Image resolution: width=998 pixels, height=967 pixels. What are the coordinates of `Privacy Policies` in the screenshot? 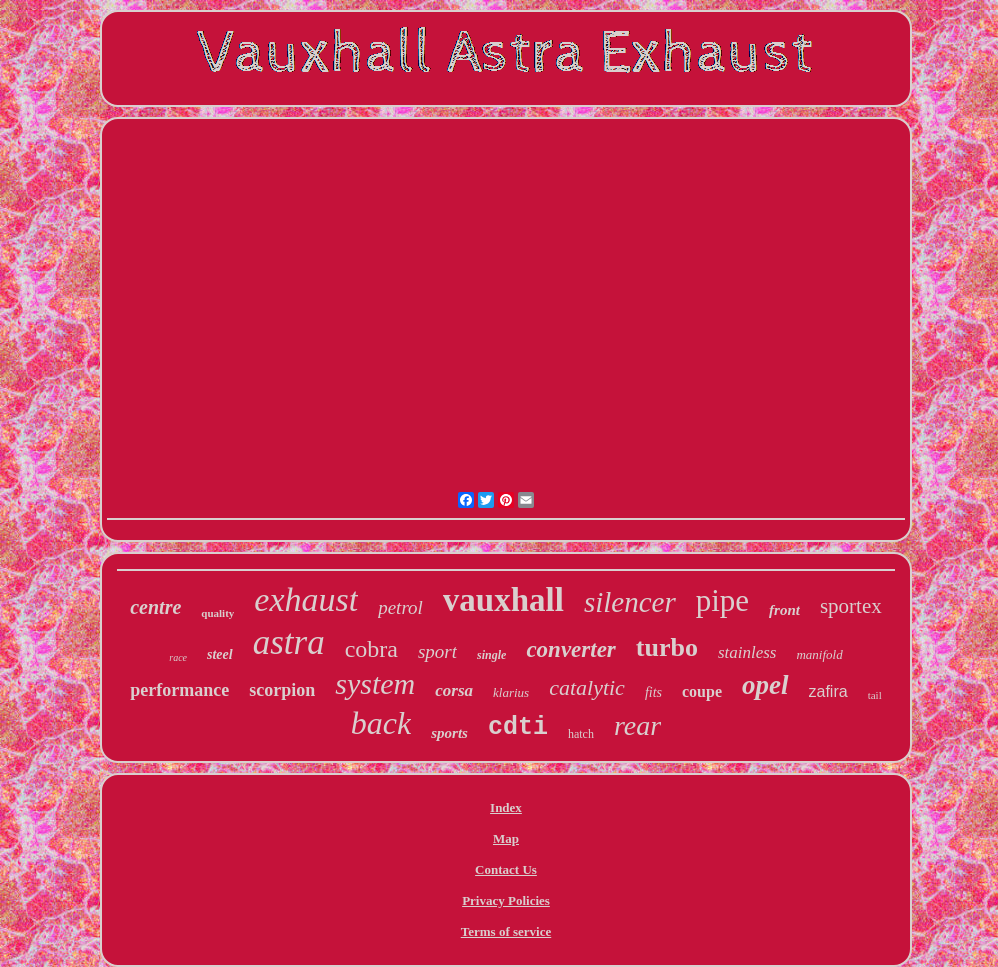 It's located at (506, 900).